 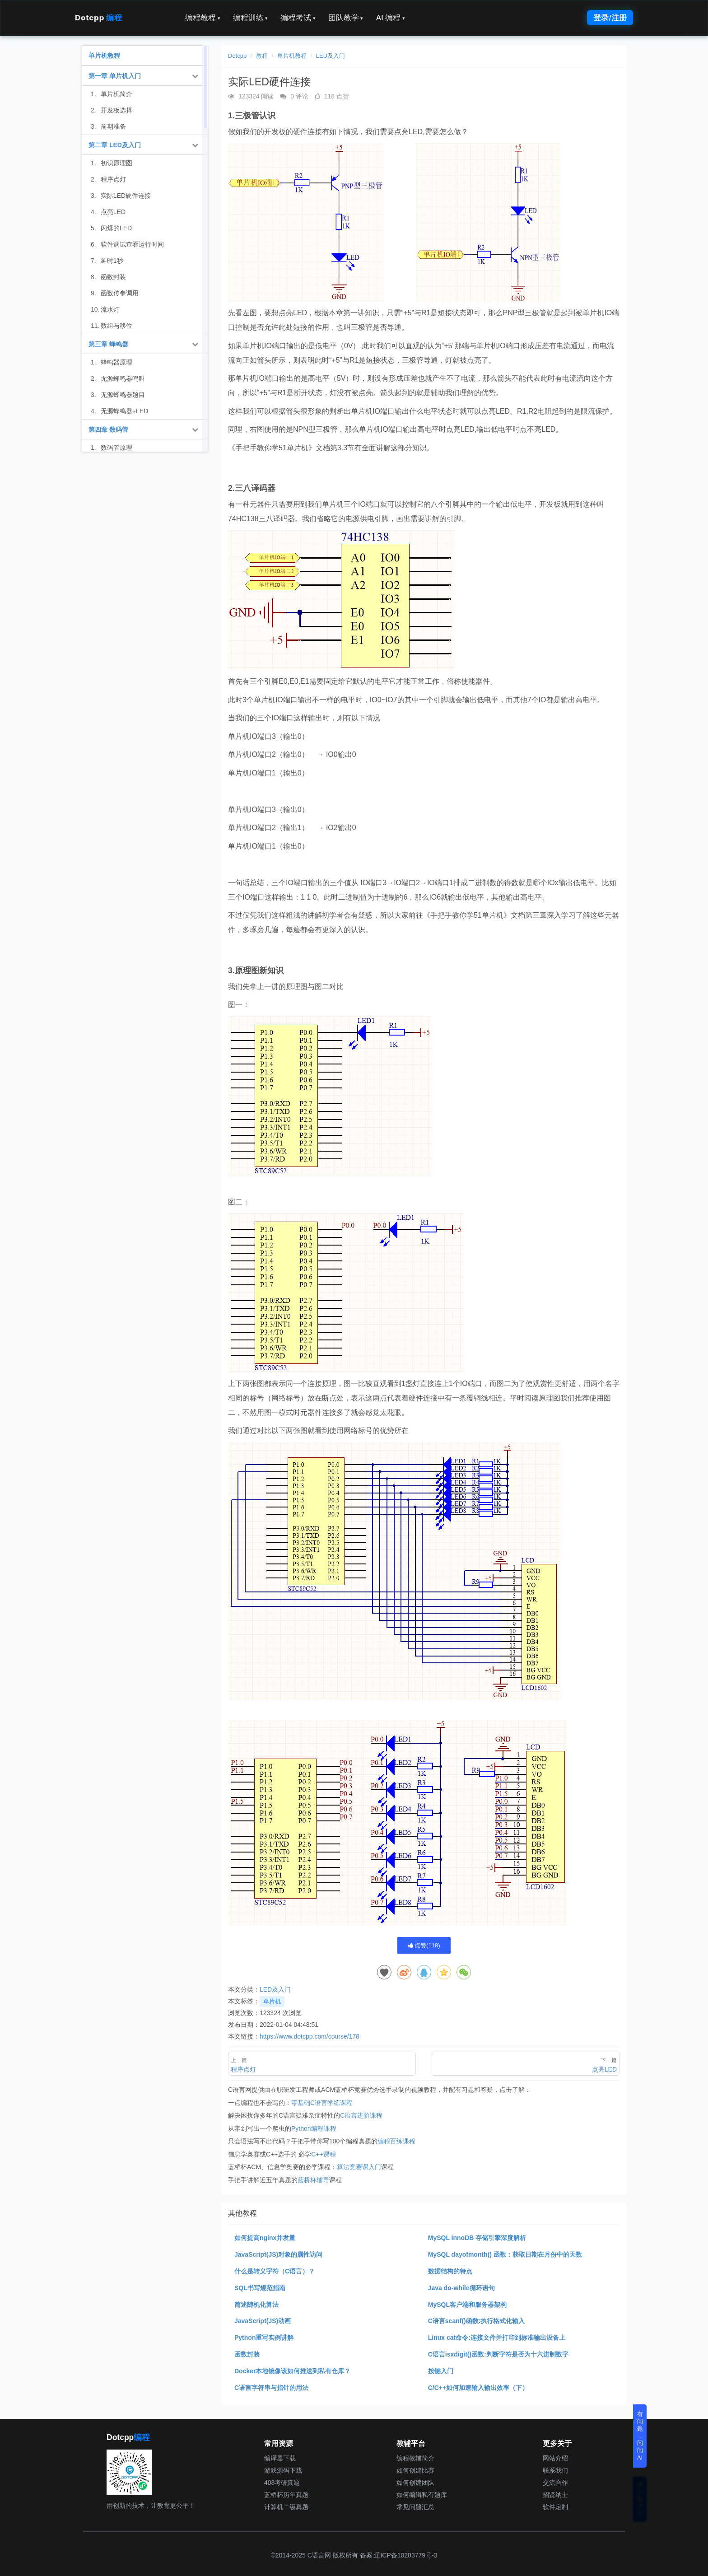 What do you see at coordinates (286, 2494) in the screenshot?
I see `蓝桥杯历年真题` at bounding box center [286, 2494].